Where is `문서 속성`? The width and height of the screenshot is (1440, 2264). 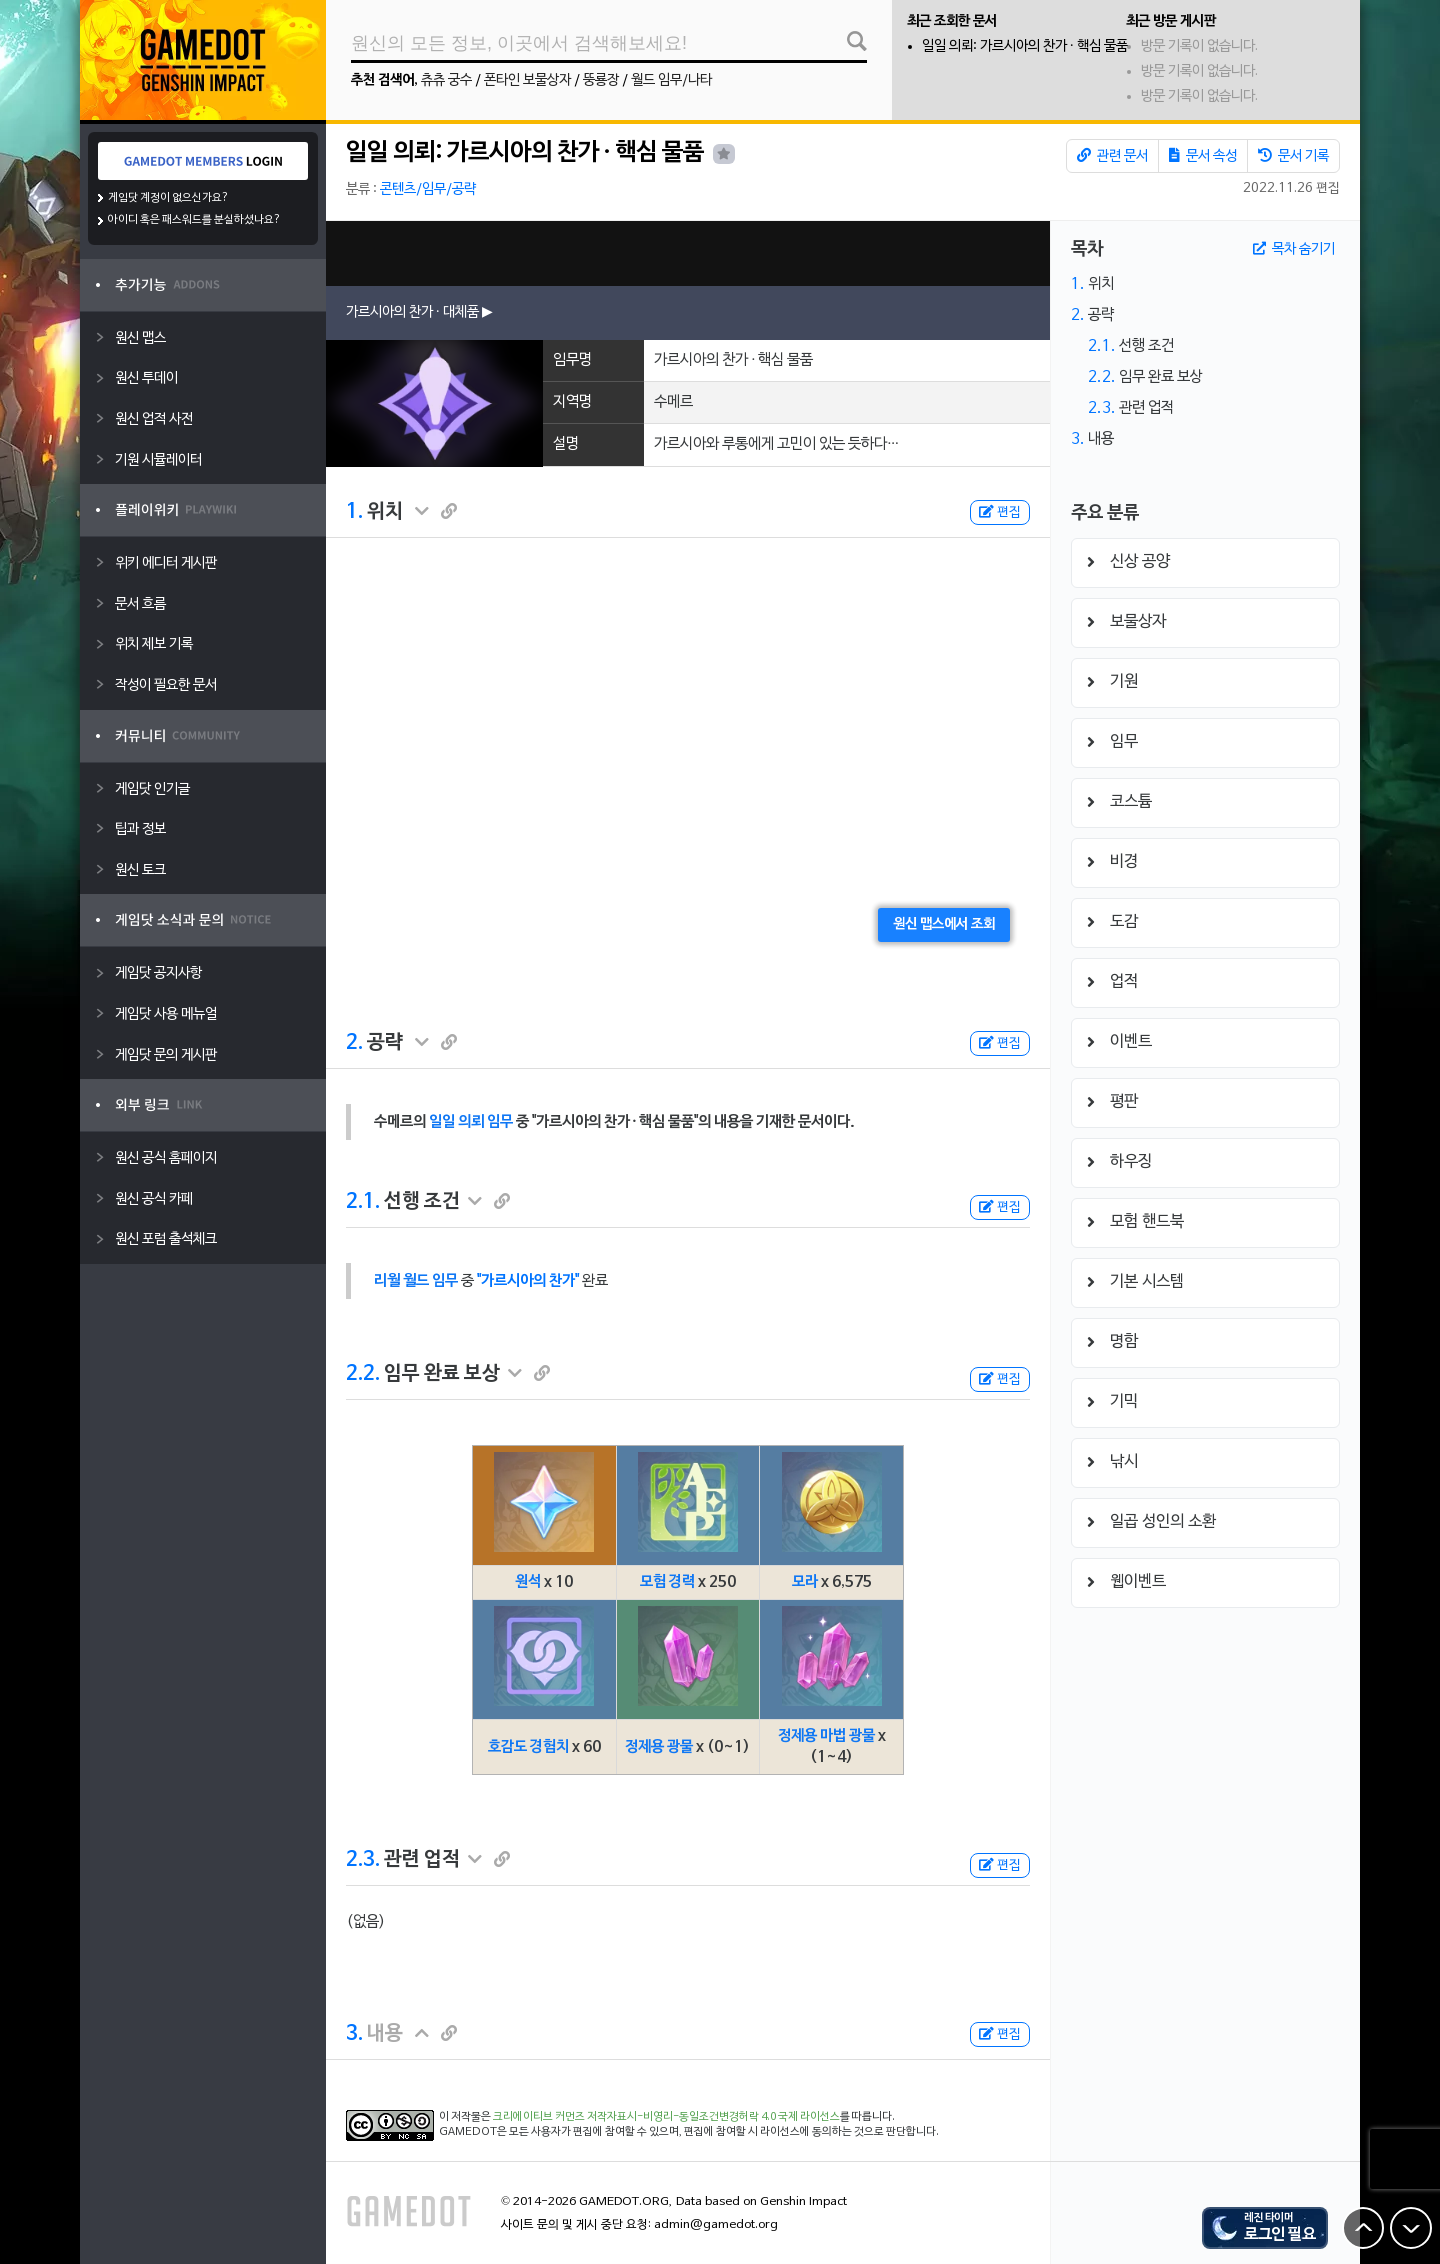 문서 속성 is located at coordinates (1203, 156).